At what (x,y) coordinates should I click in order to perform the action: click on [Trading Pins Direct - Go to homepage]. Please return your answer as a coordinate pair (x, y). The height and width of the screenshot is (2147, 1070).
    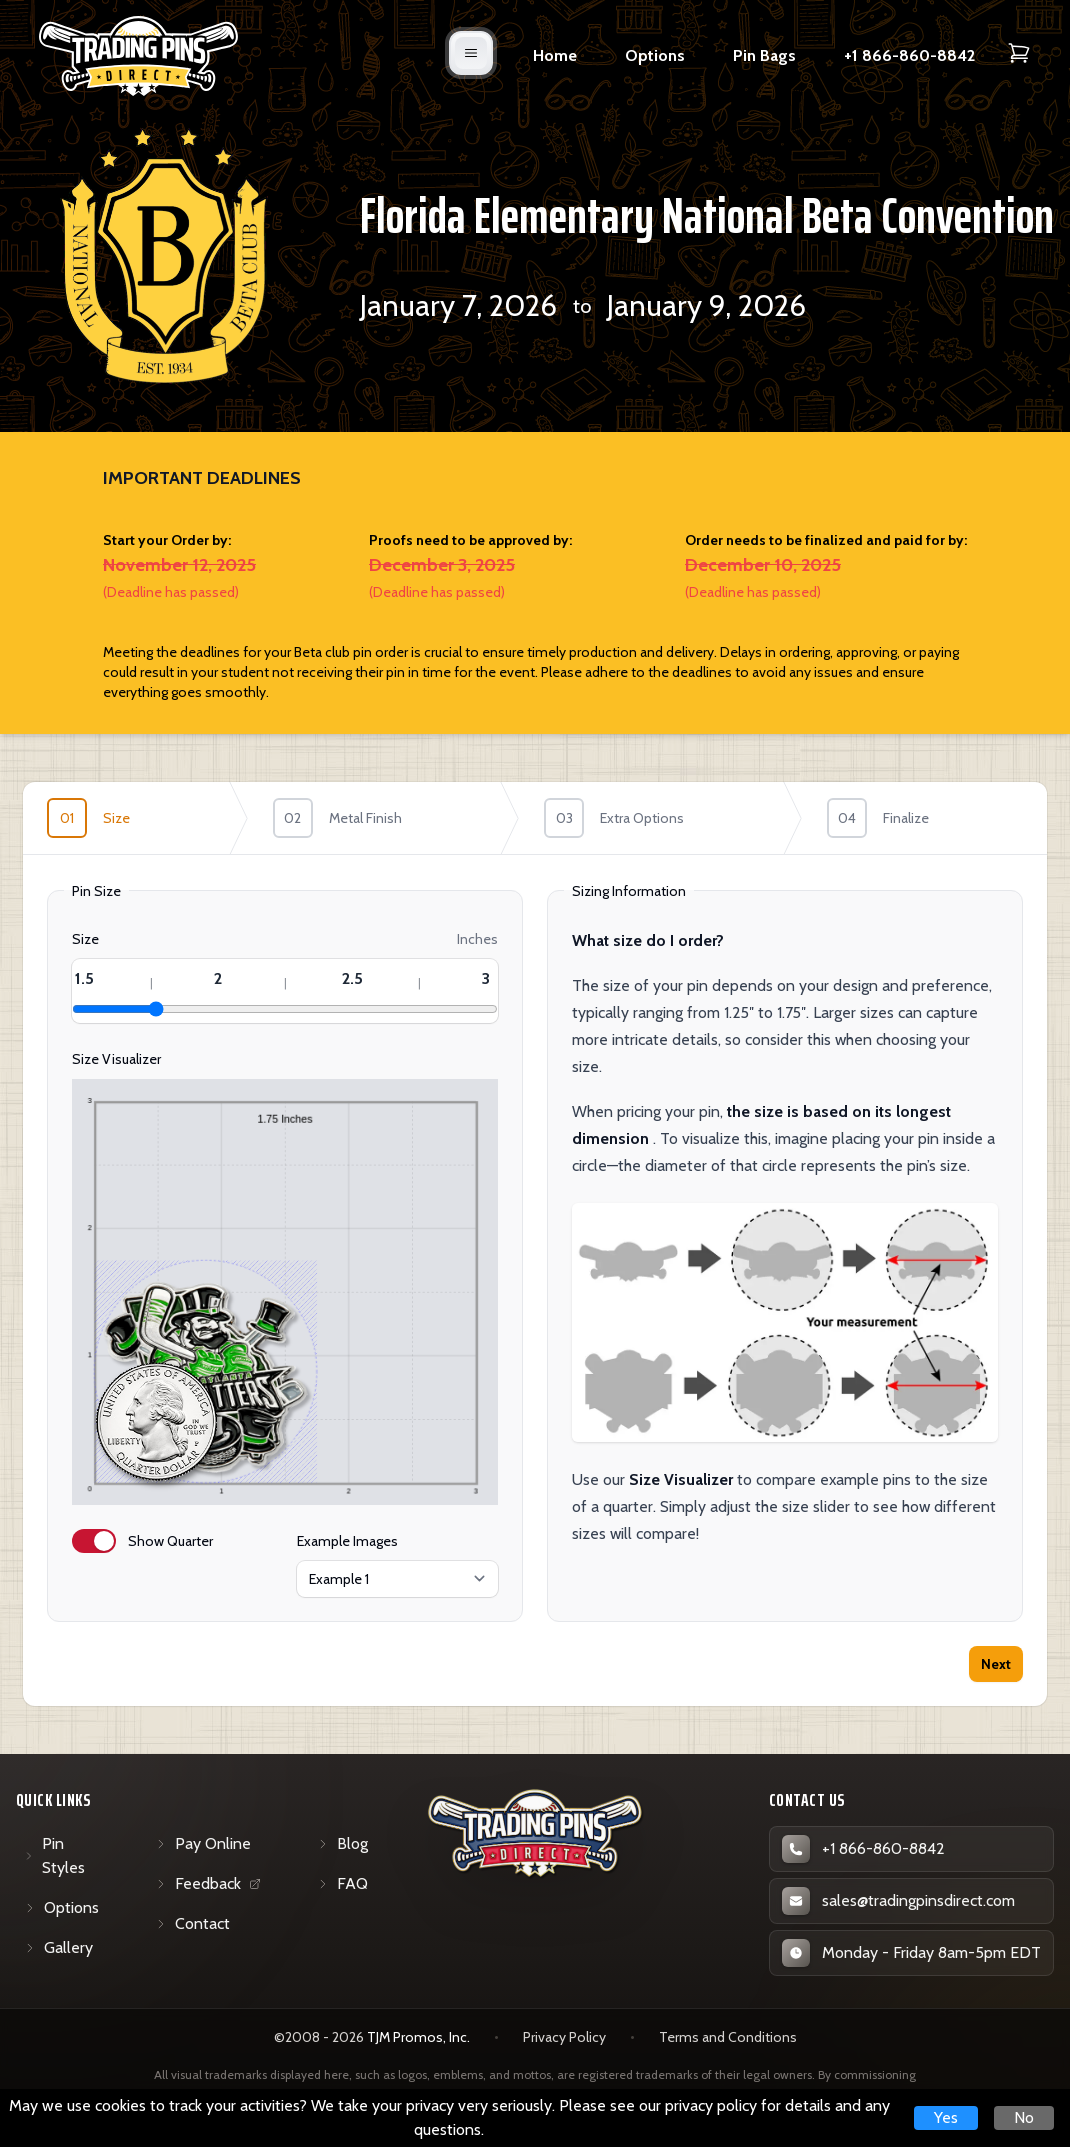
    Looking at the image, I should click on (535, 1834).